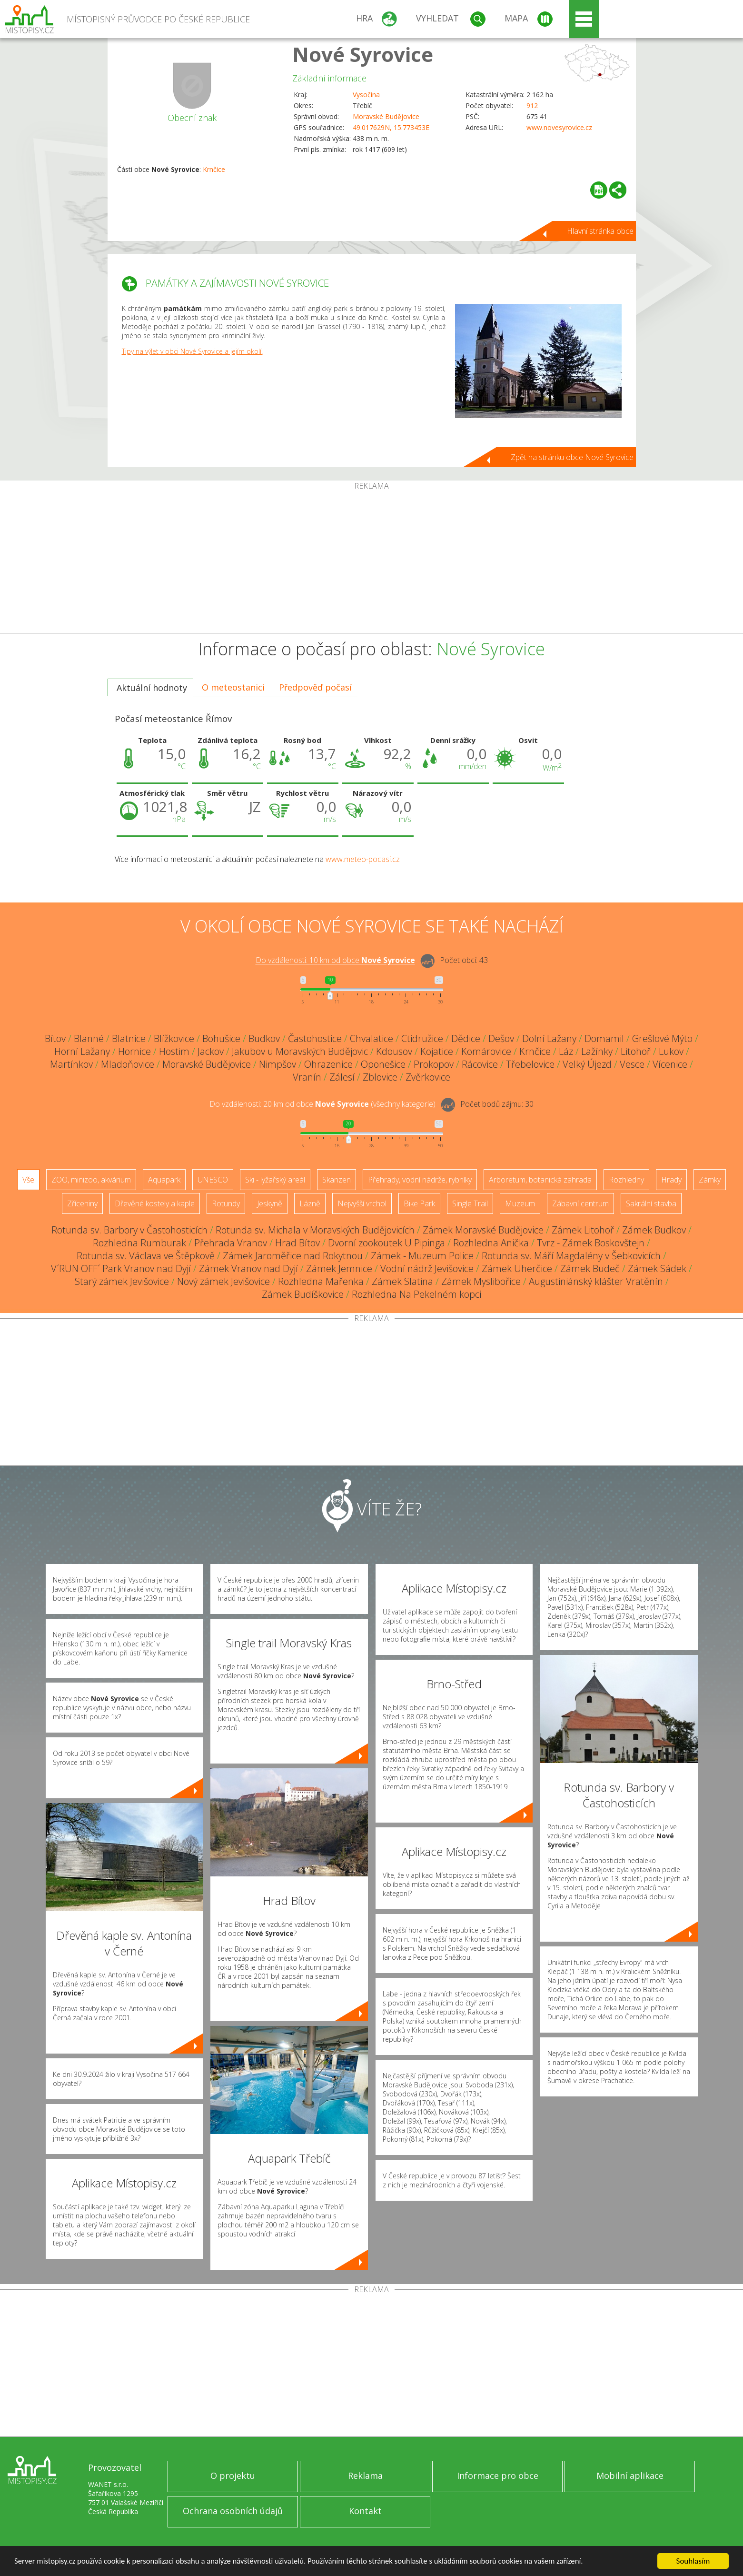  Describe the element at coordinates (91, 1179) in the screenshot. I see `ZOO, minizoo, akvárium` at that location.